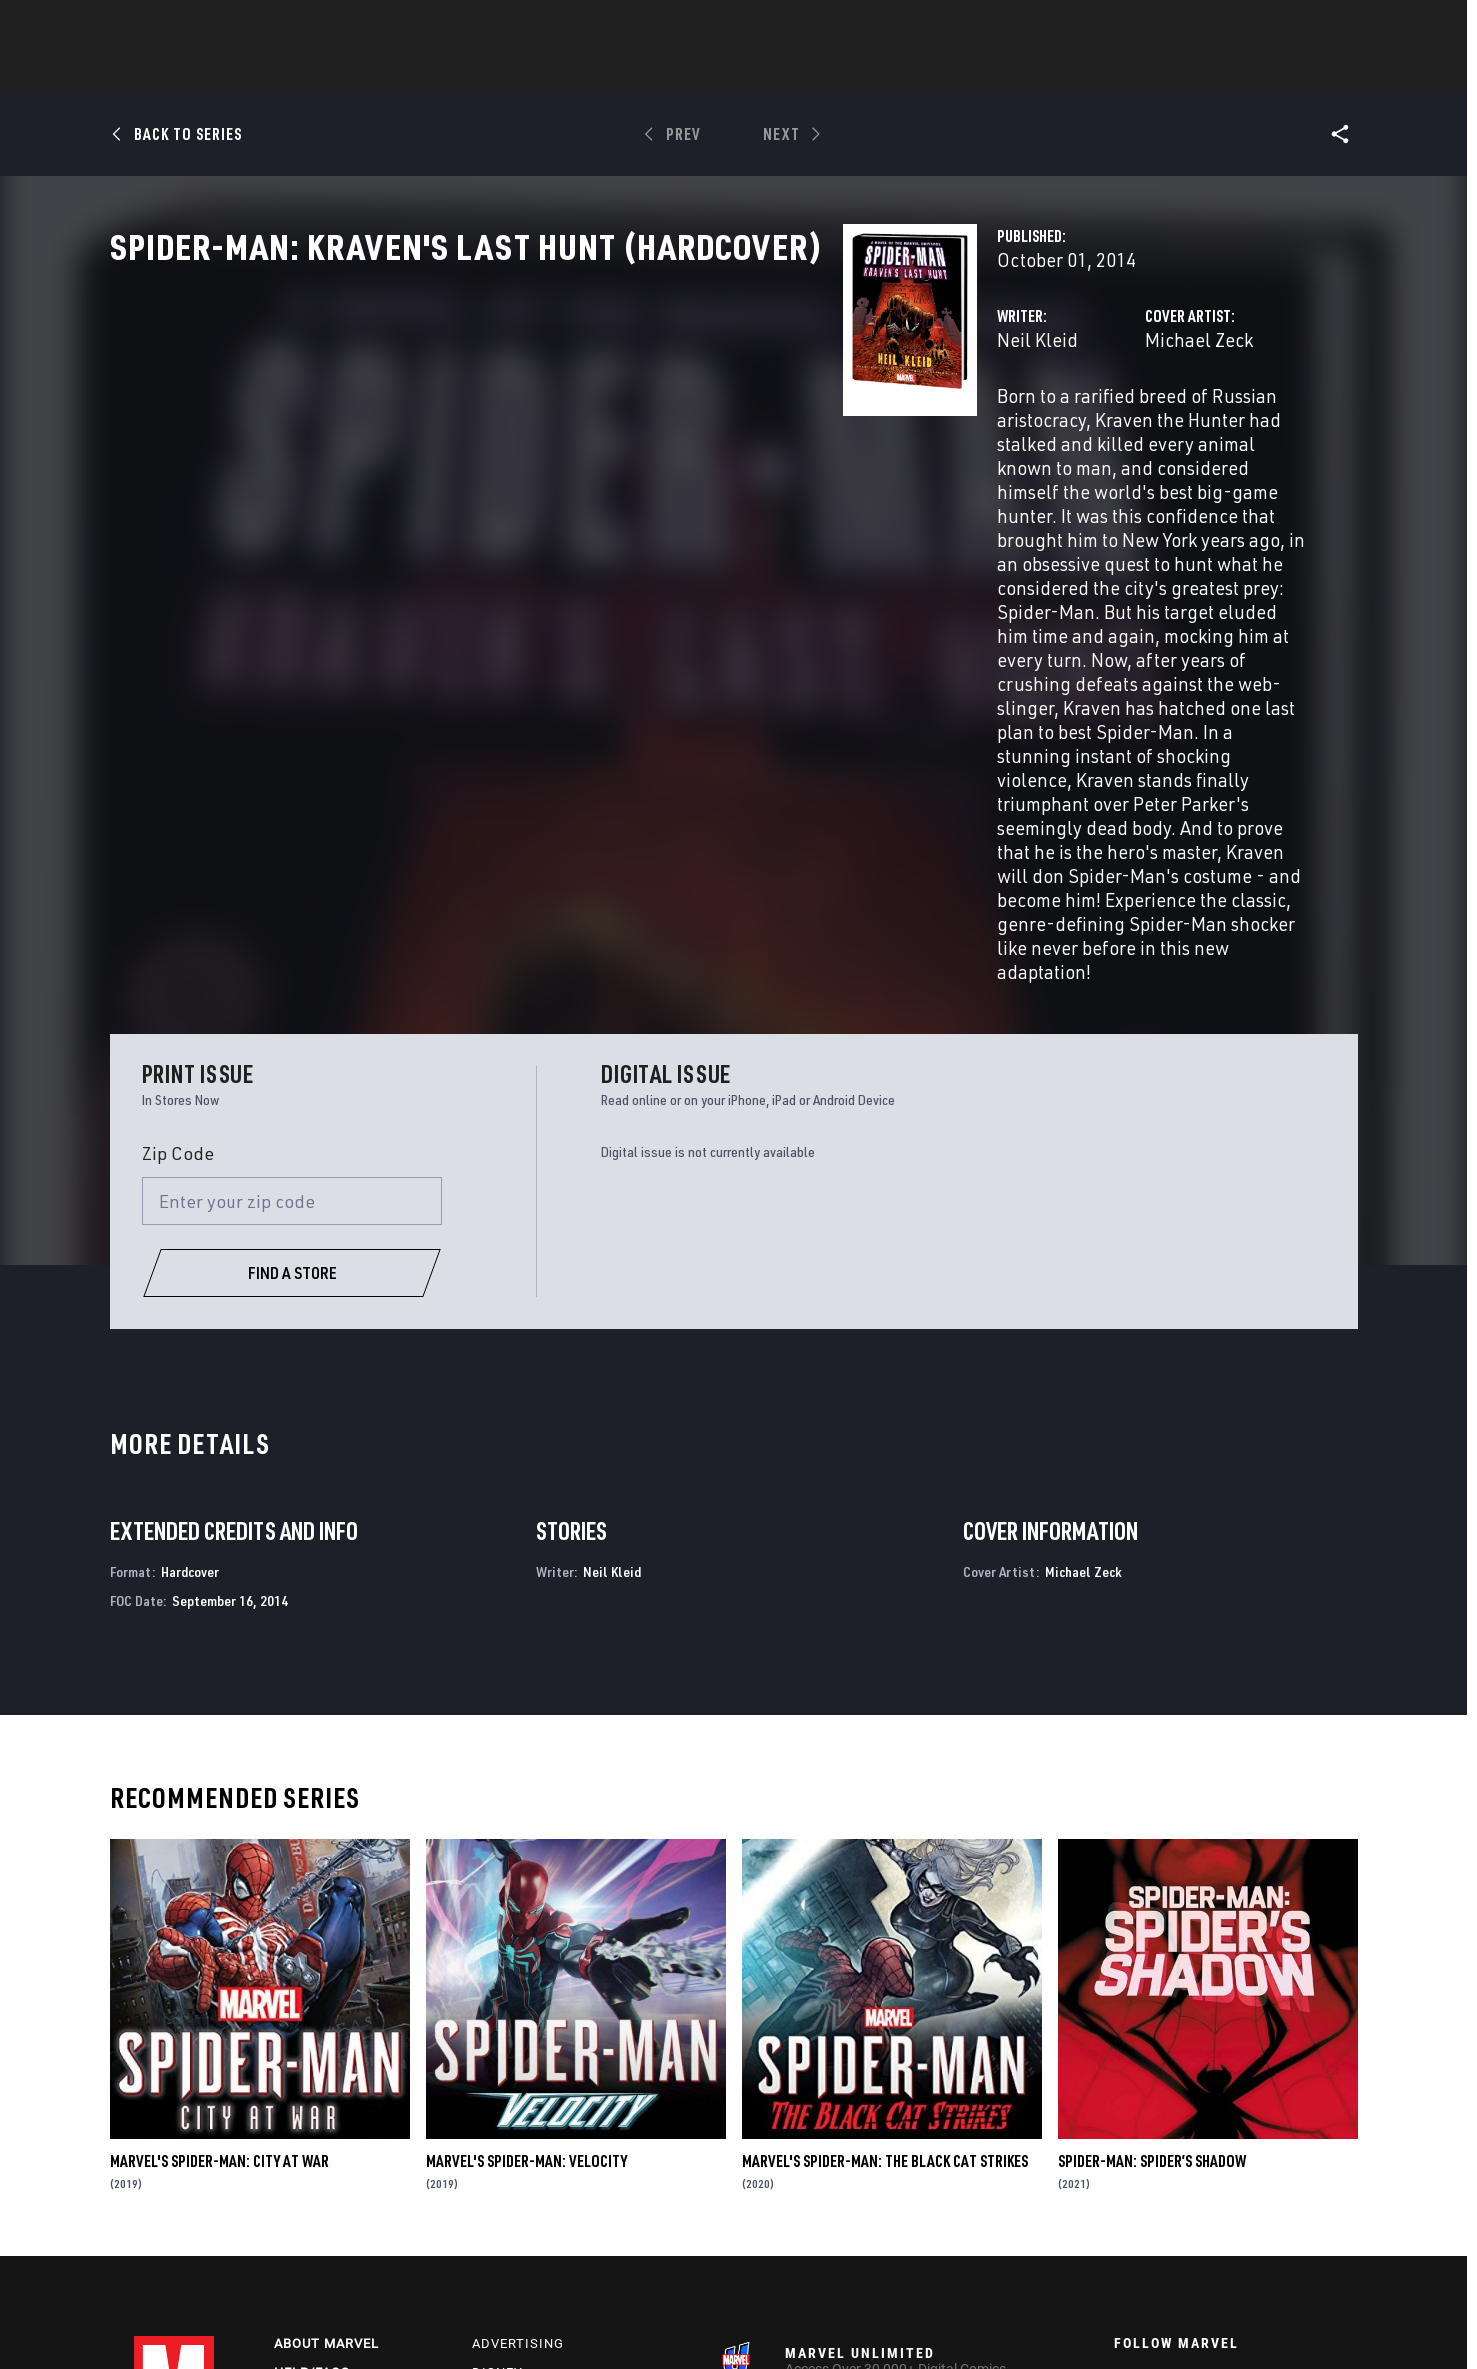  Describe the element at coordinates (880, 71) in the screenshot. I see `Games` at that location.